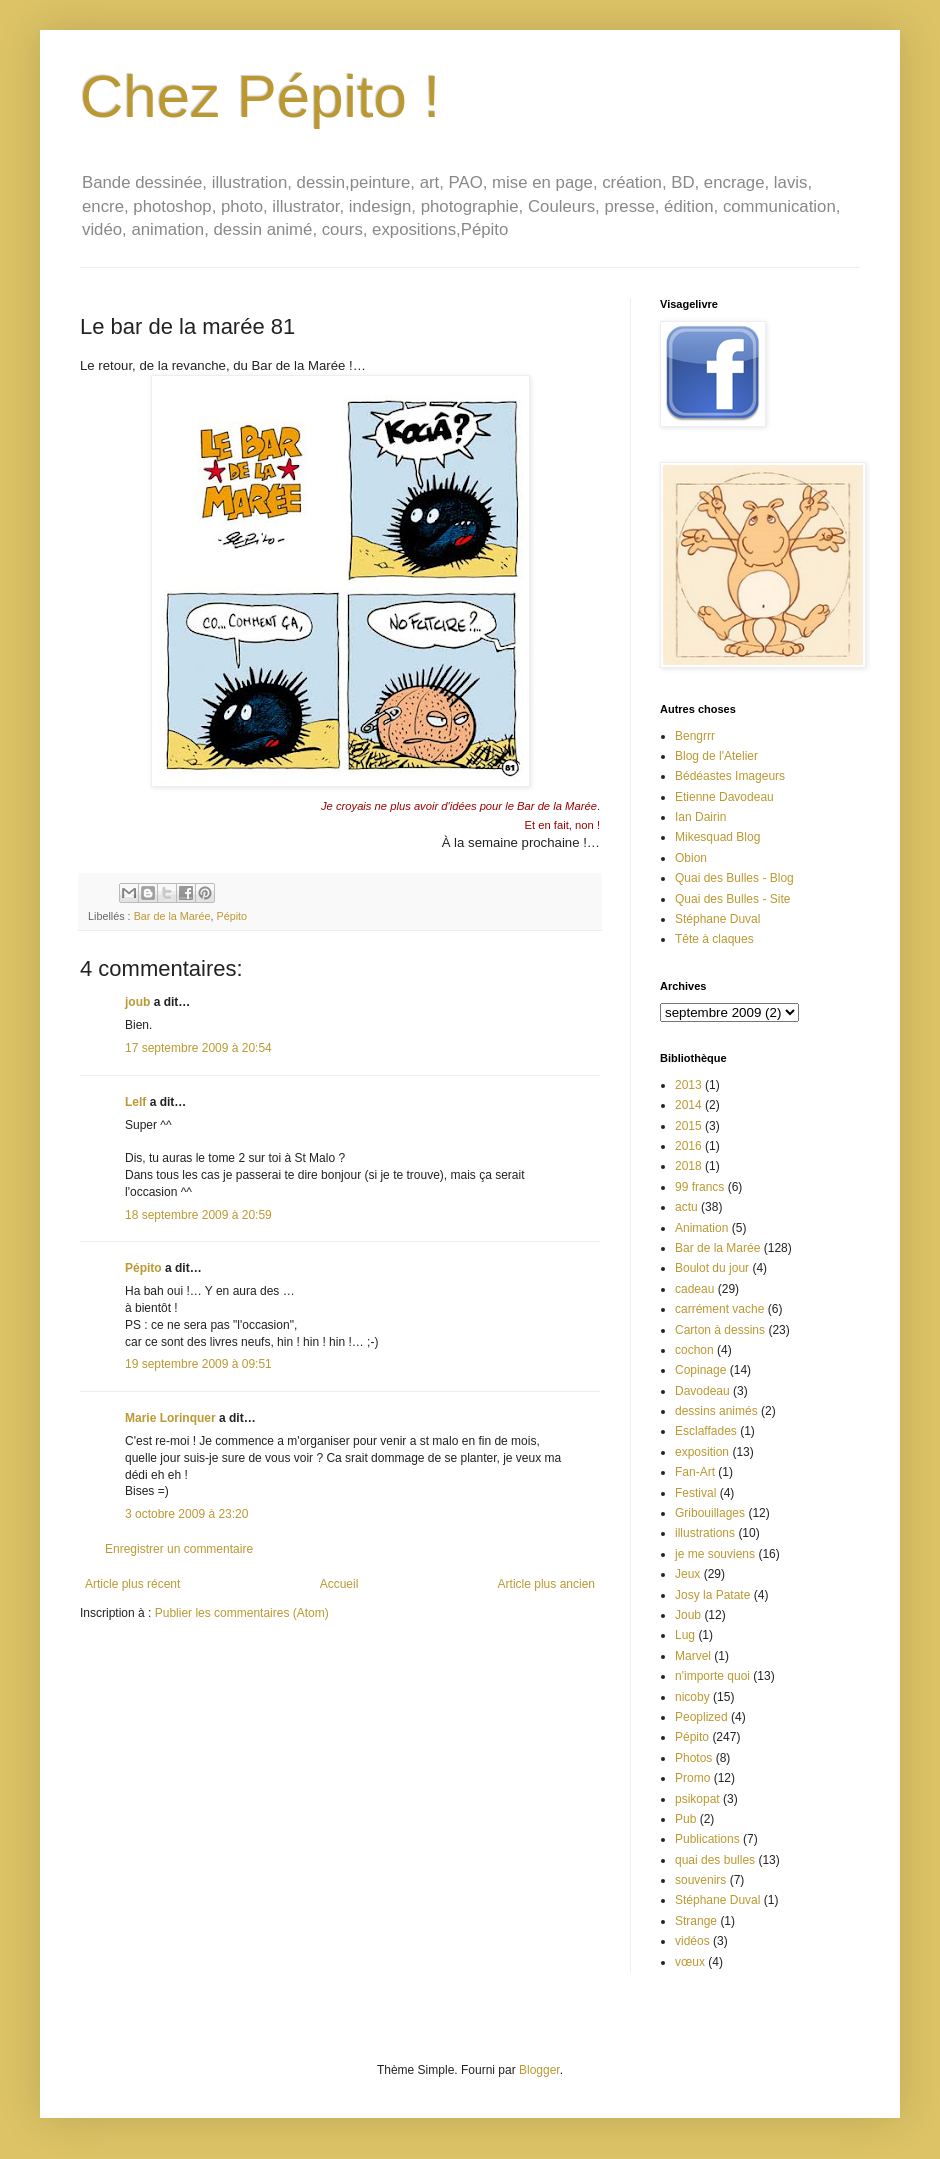  I want to click on Carton à dessins, so click(720, 1330).